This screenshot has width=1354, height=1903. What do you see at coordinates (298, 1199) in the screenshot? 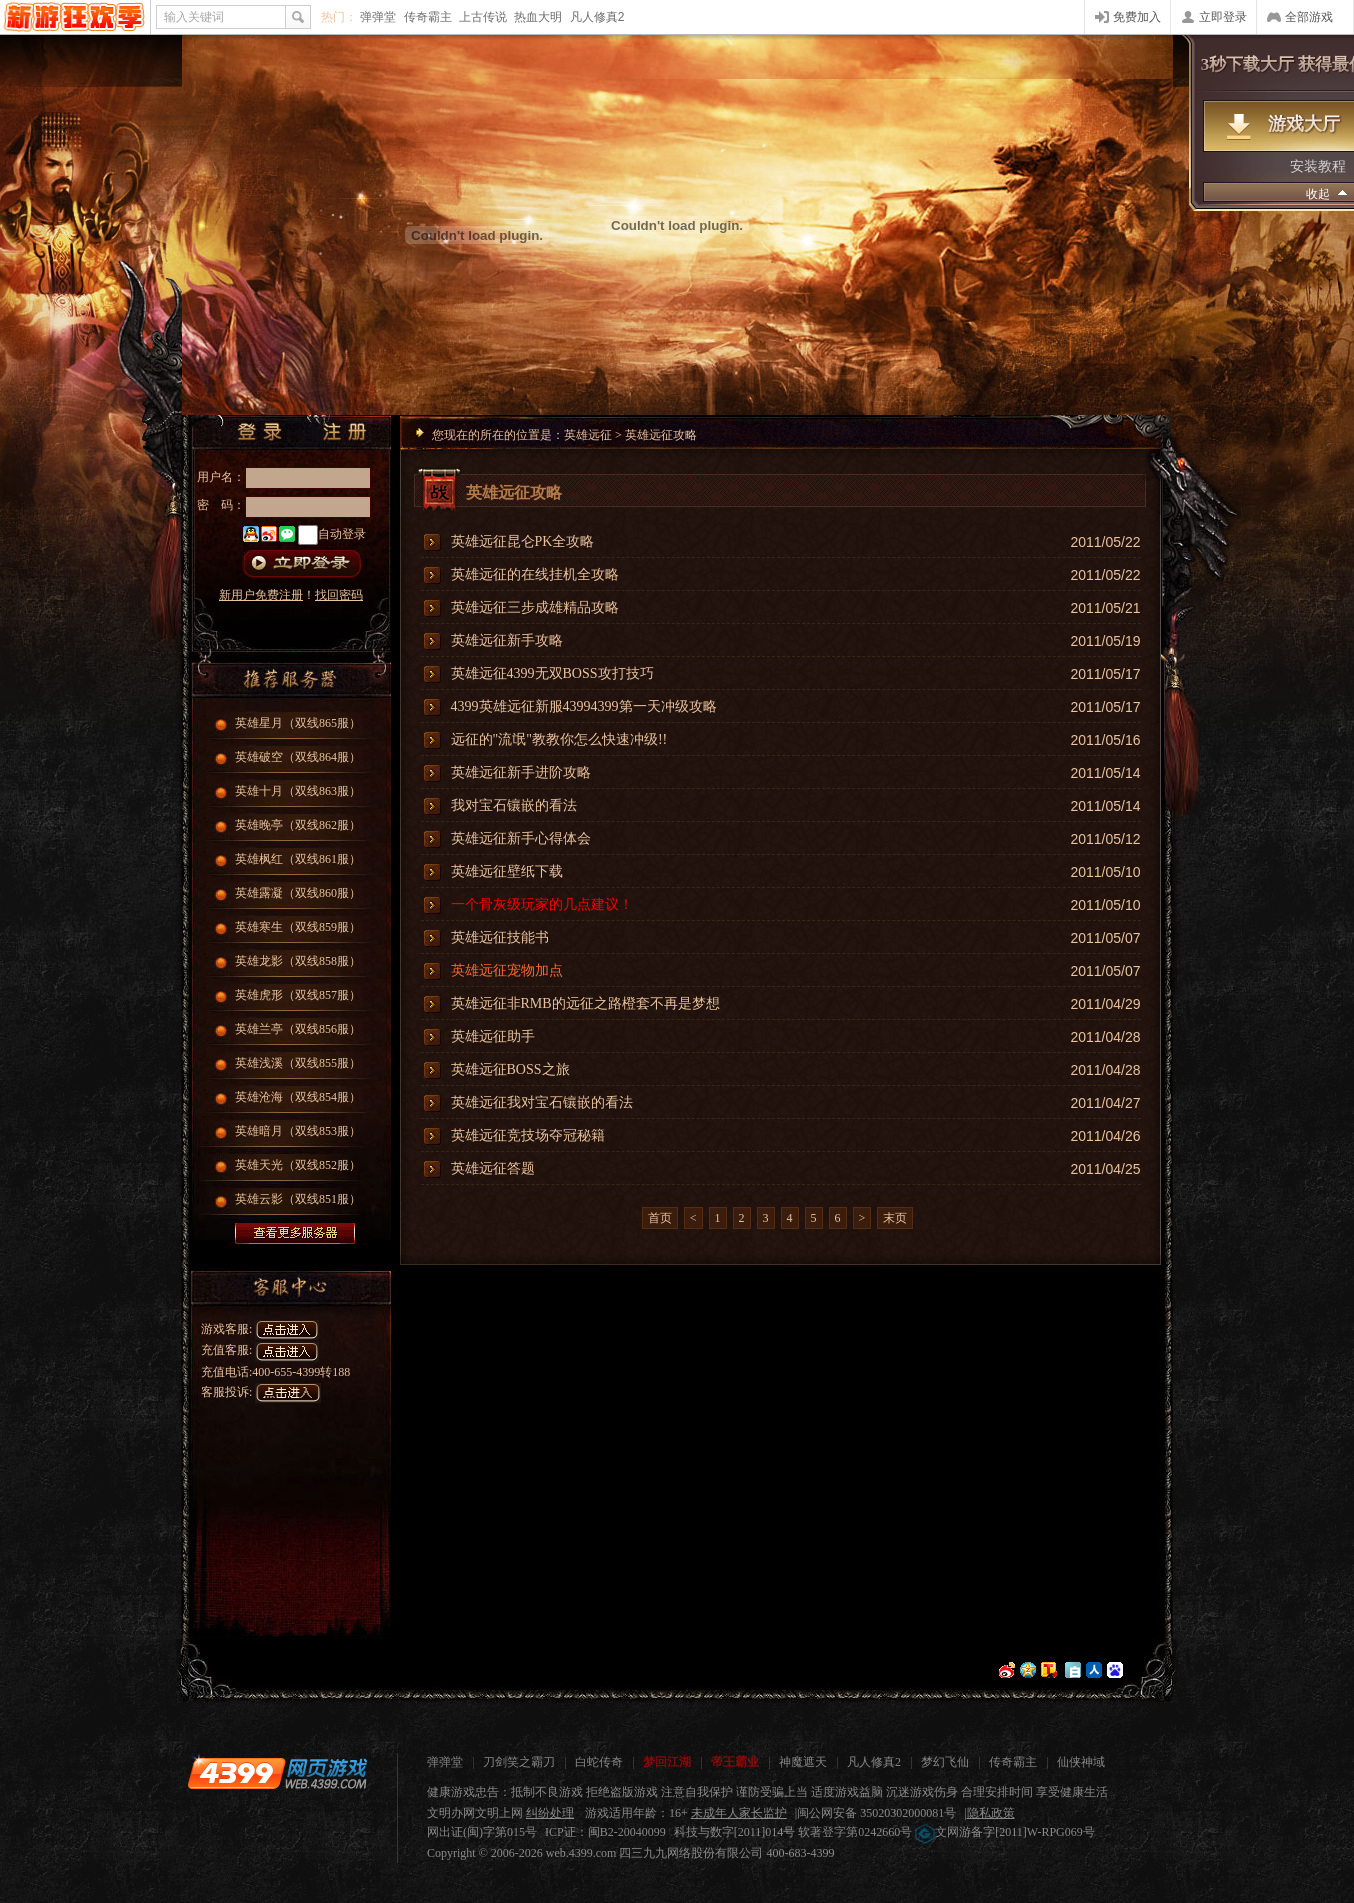
I see `英雄云影（双线851服）` at bounding box center [298, 1199].